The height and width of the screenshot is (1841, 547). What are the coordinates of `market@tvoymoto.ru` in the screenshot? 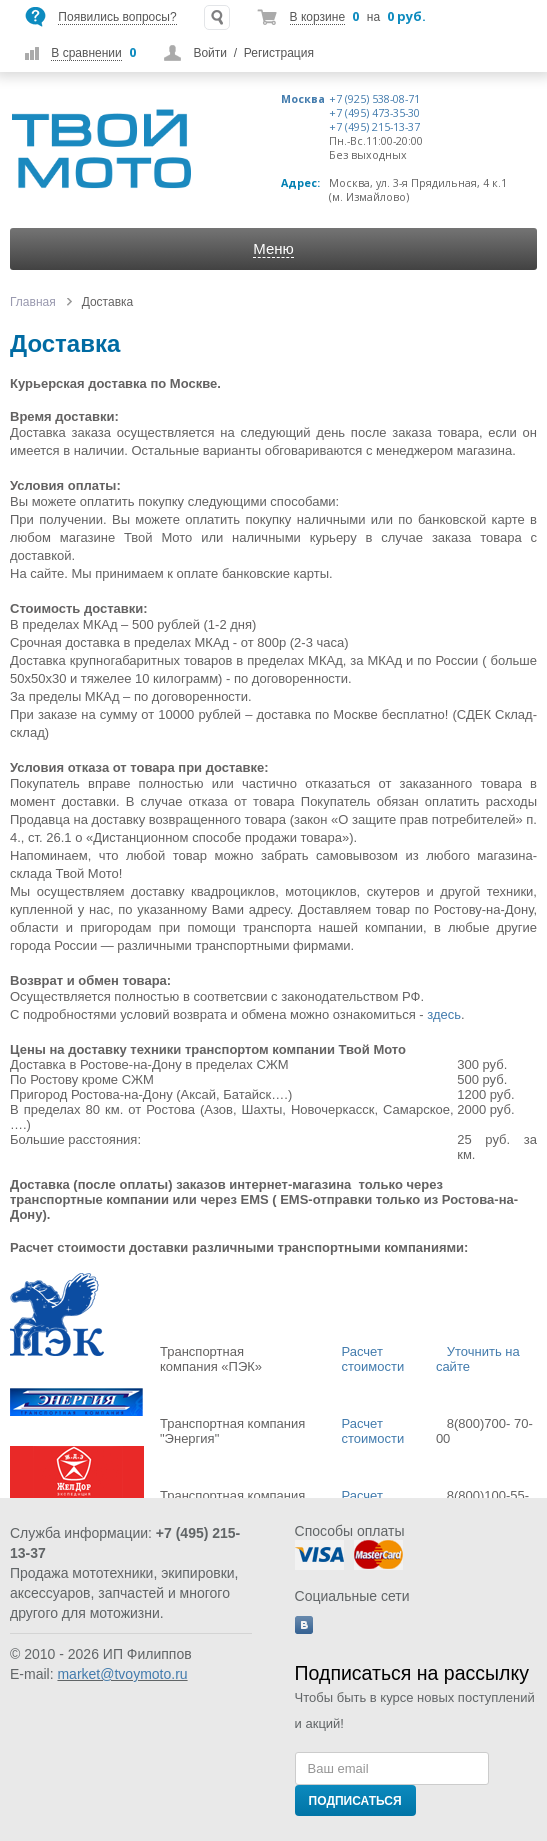 It's located at (122, 1674).